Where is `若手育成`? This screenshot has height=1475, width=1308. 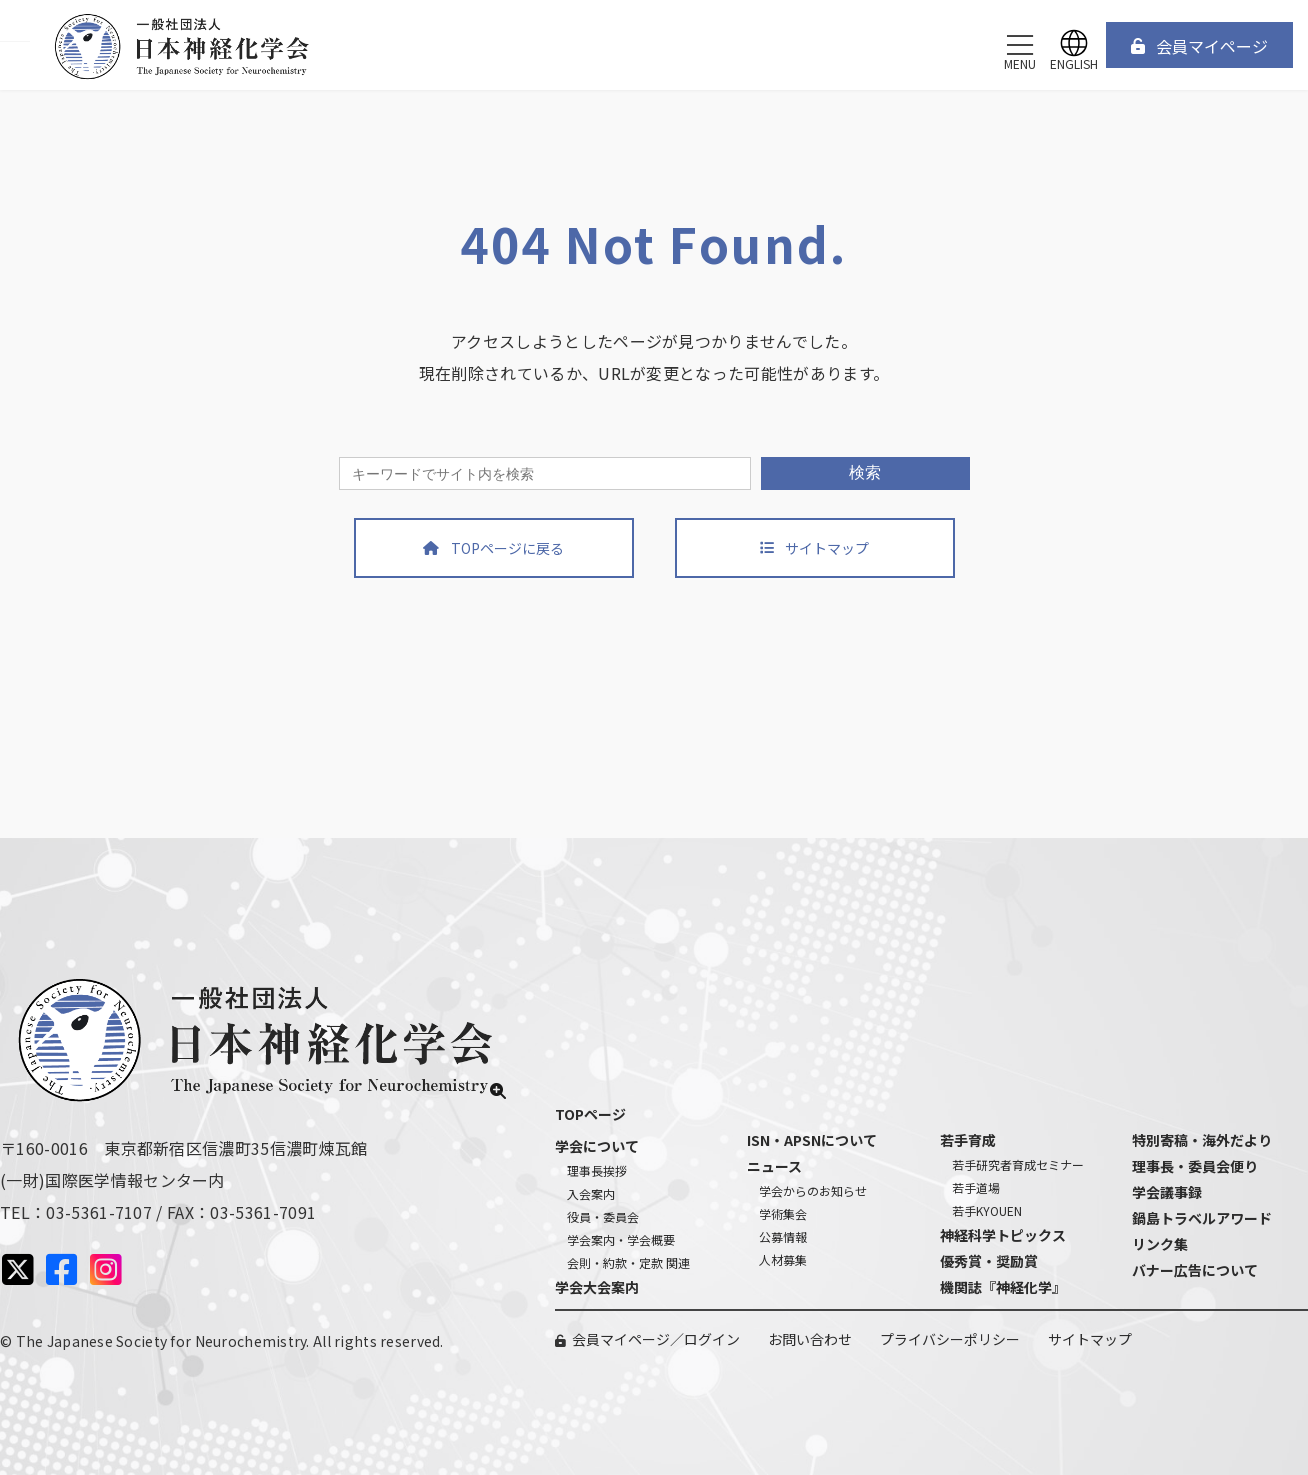 若手育成 is located at coordinates (968, 1140).